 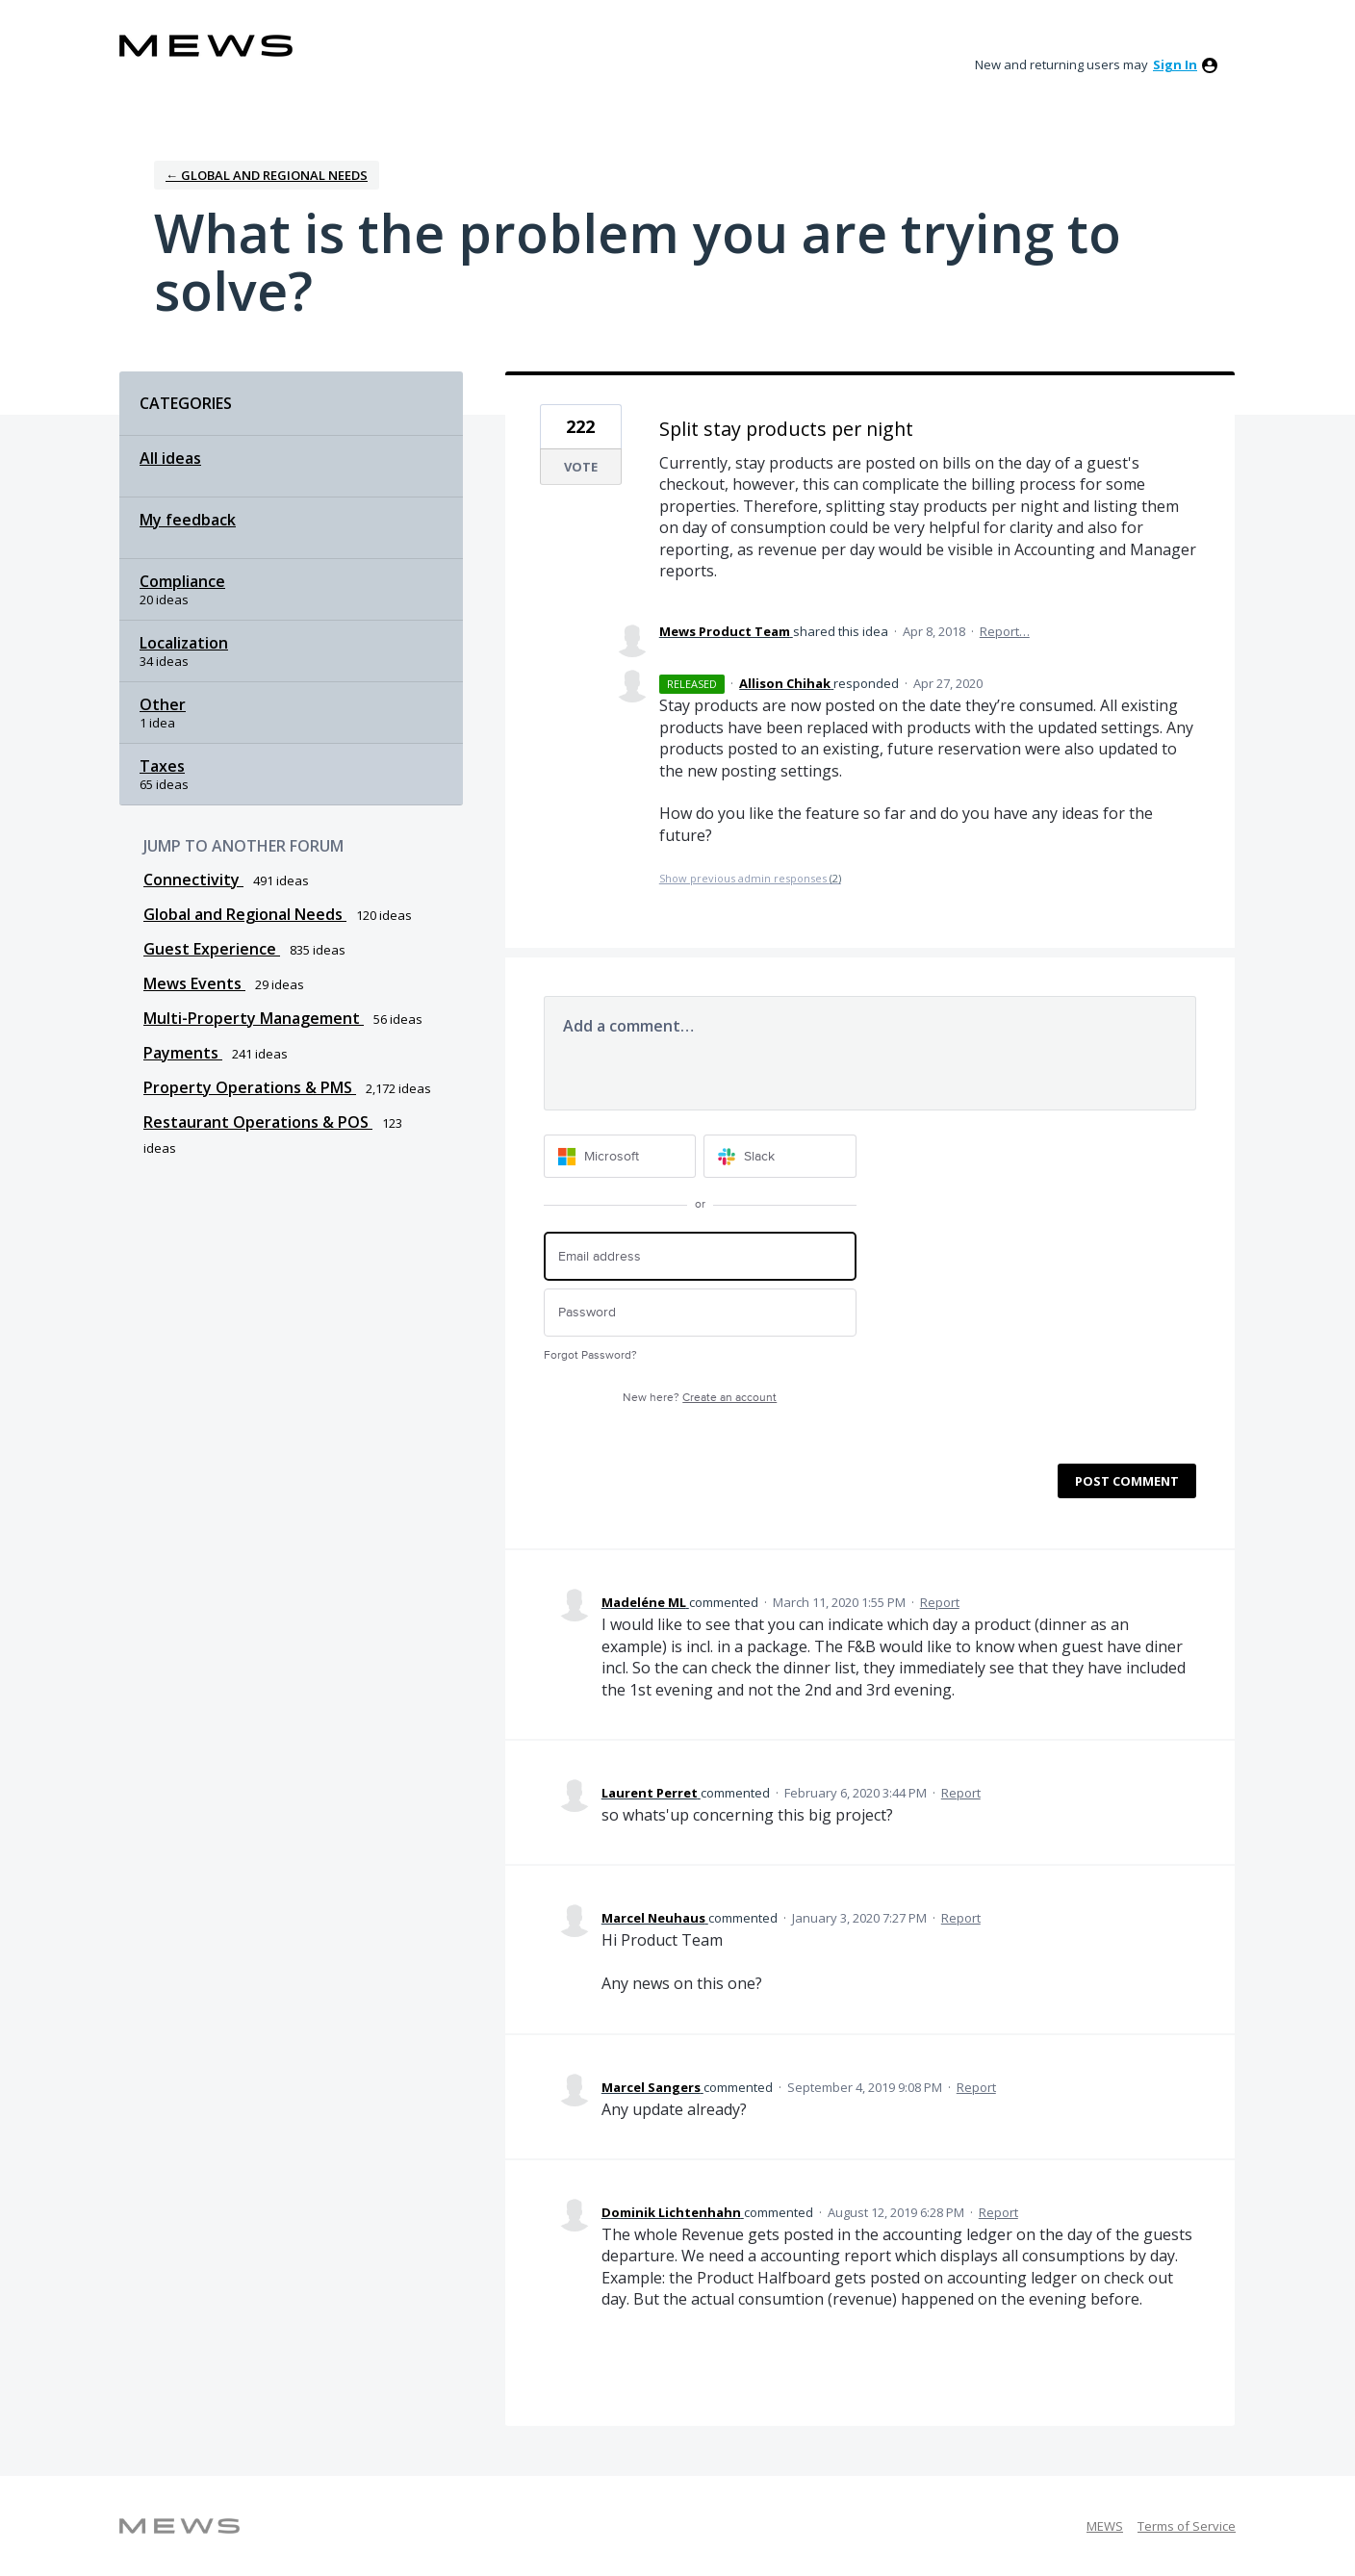 I want to click on Vote, so click(x=581, y=466).